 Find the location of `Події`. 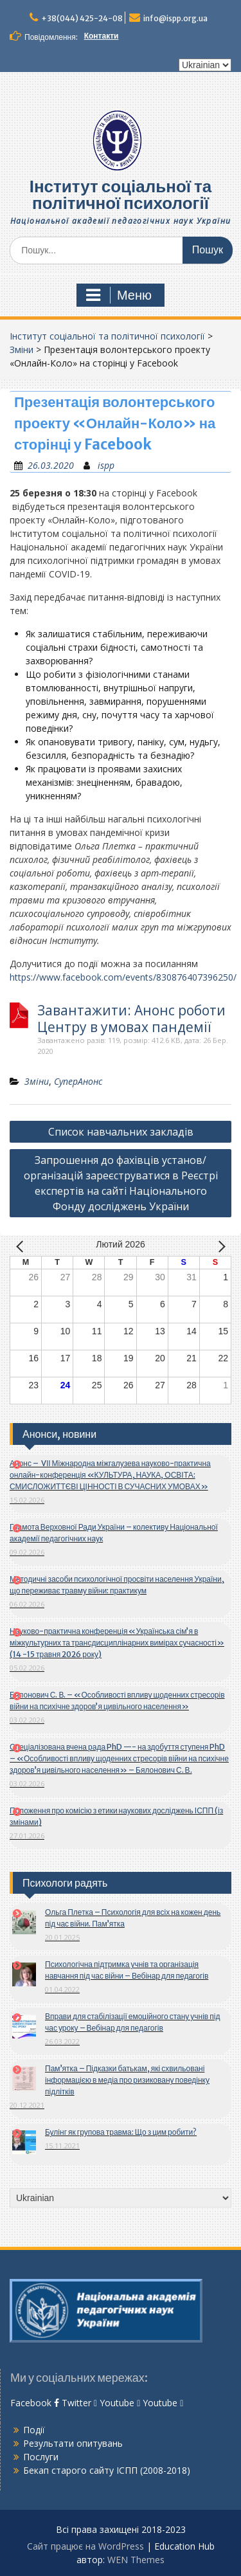

Події is located at coordinates (34, 2430).